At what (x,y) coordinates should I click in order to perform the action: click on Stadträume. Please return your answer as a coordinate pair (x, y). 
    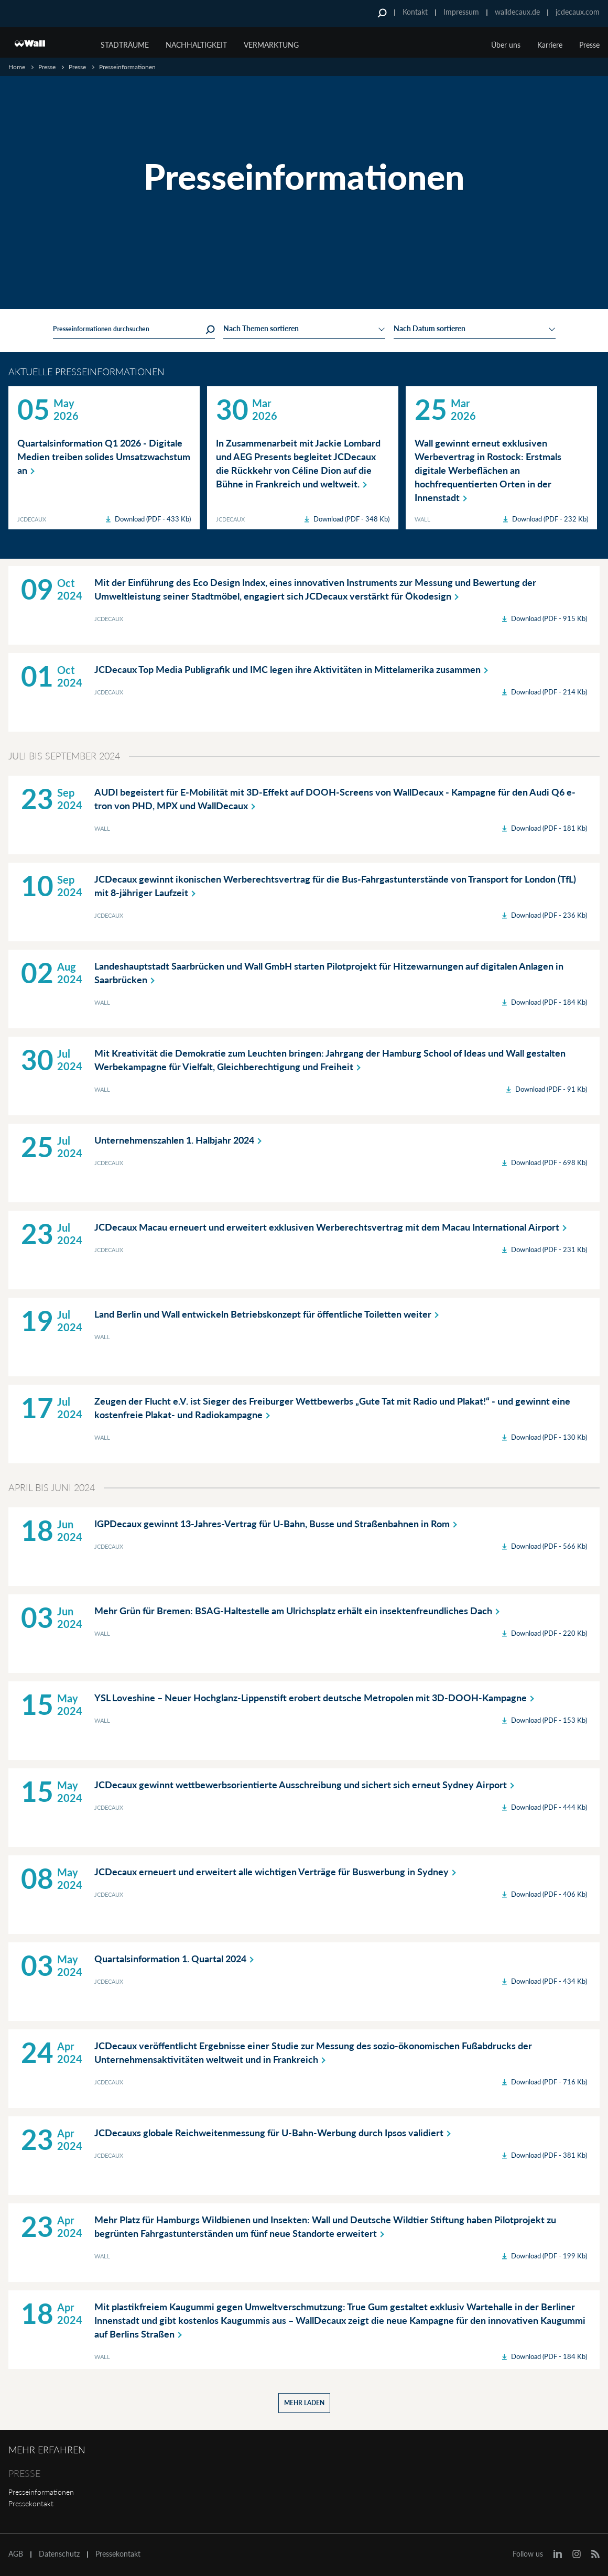
    Looking at the image, I should click on (125, 44).